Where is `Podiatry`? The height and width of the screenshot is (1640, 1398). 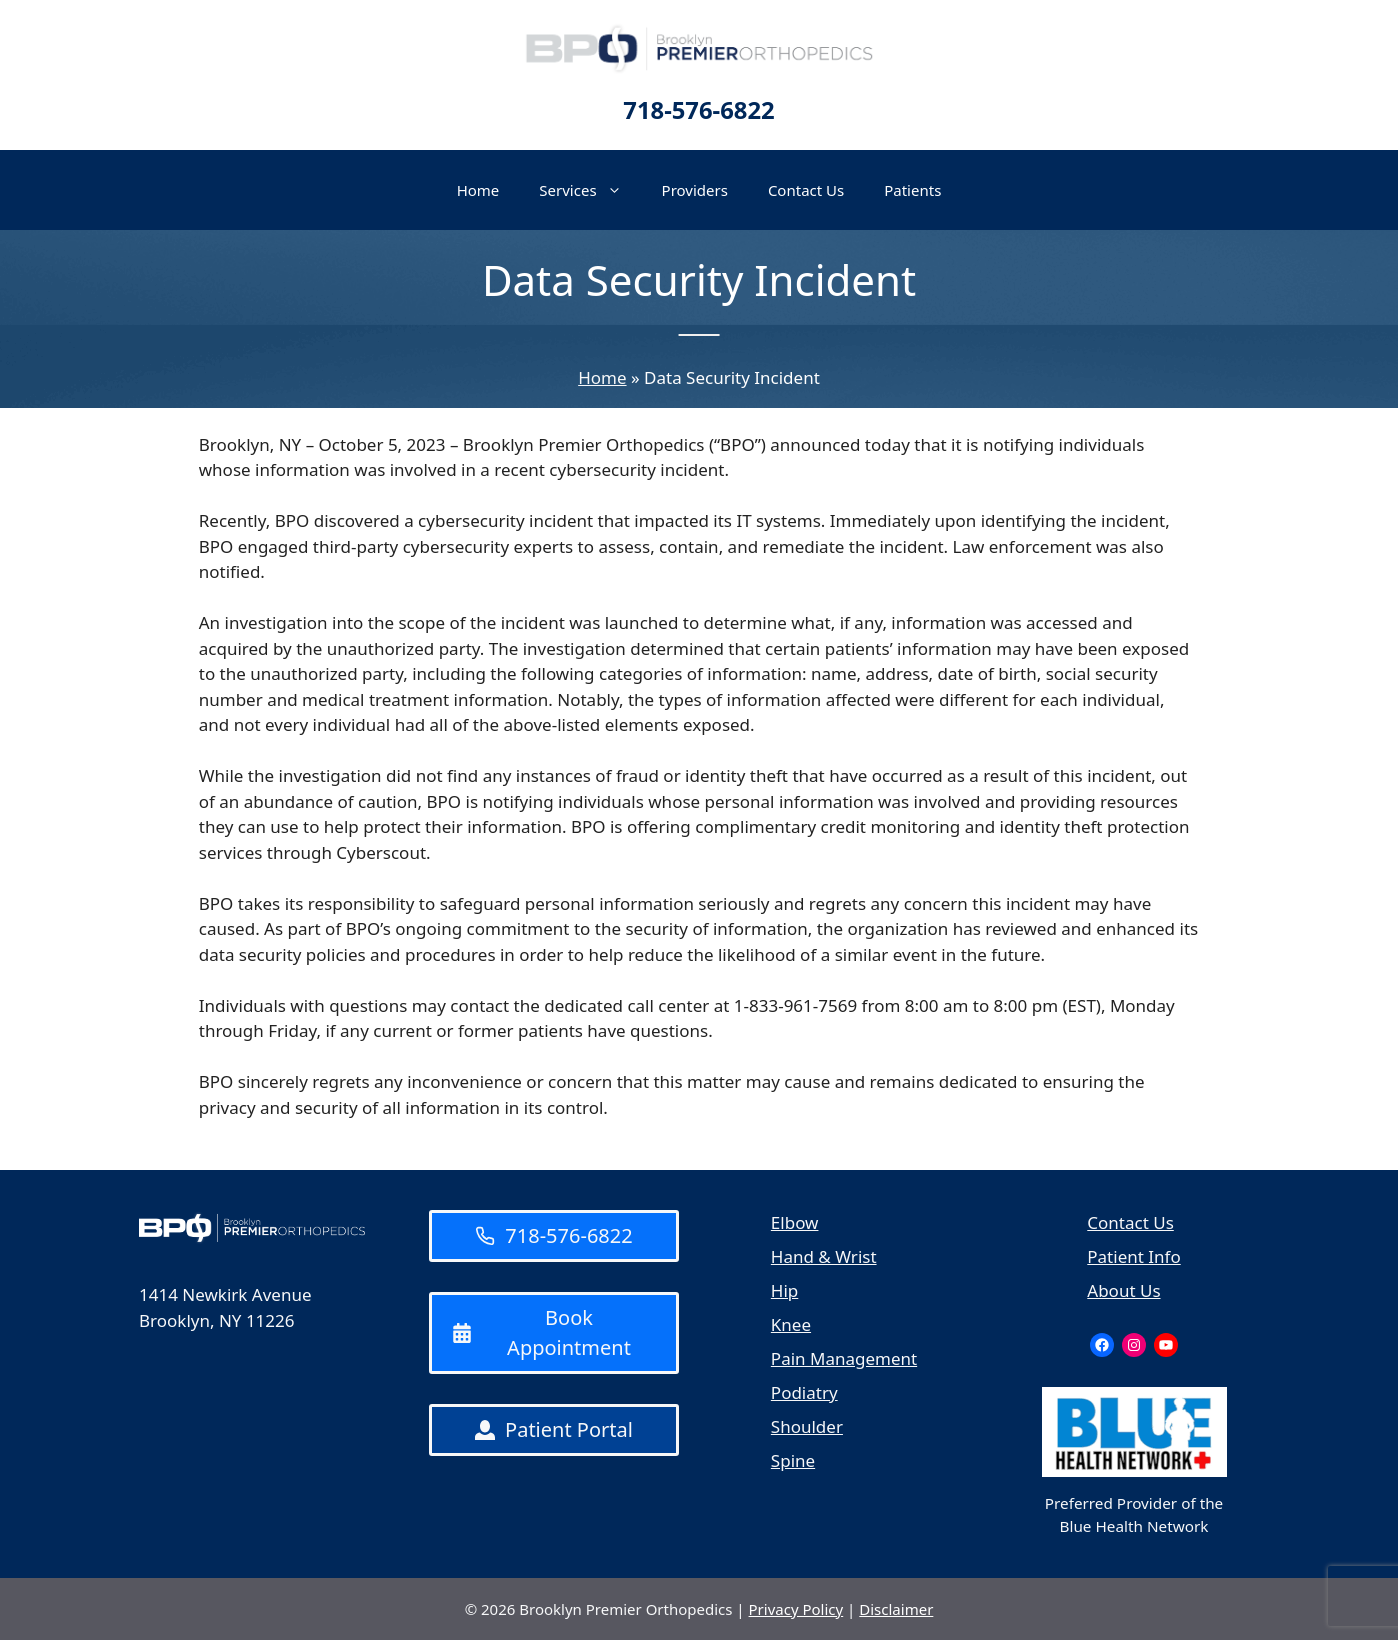 Podiatry is located at coordinates (804, 1392).